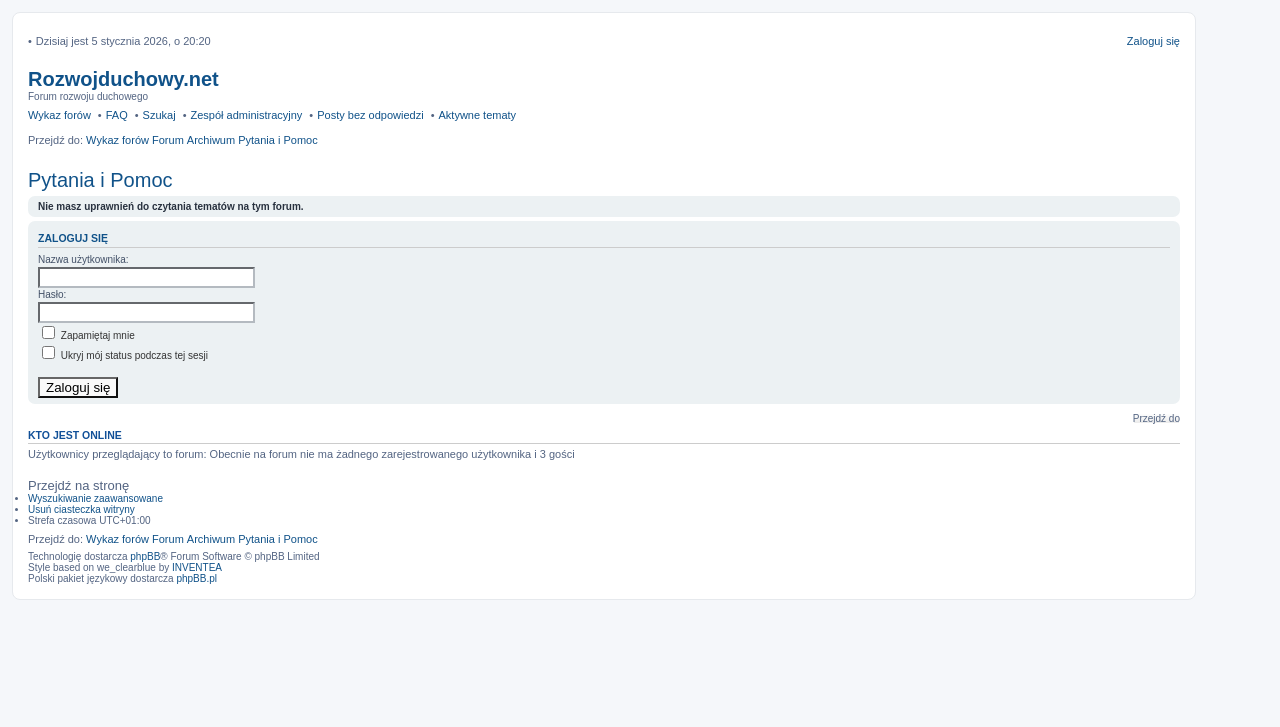 The width and height of the screenshot is (1280, 727). What do you see at coordinates (197, 567) in the screenshot?
I see `INVENTEA` at bounding box center [197, 567].